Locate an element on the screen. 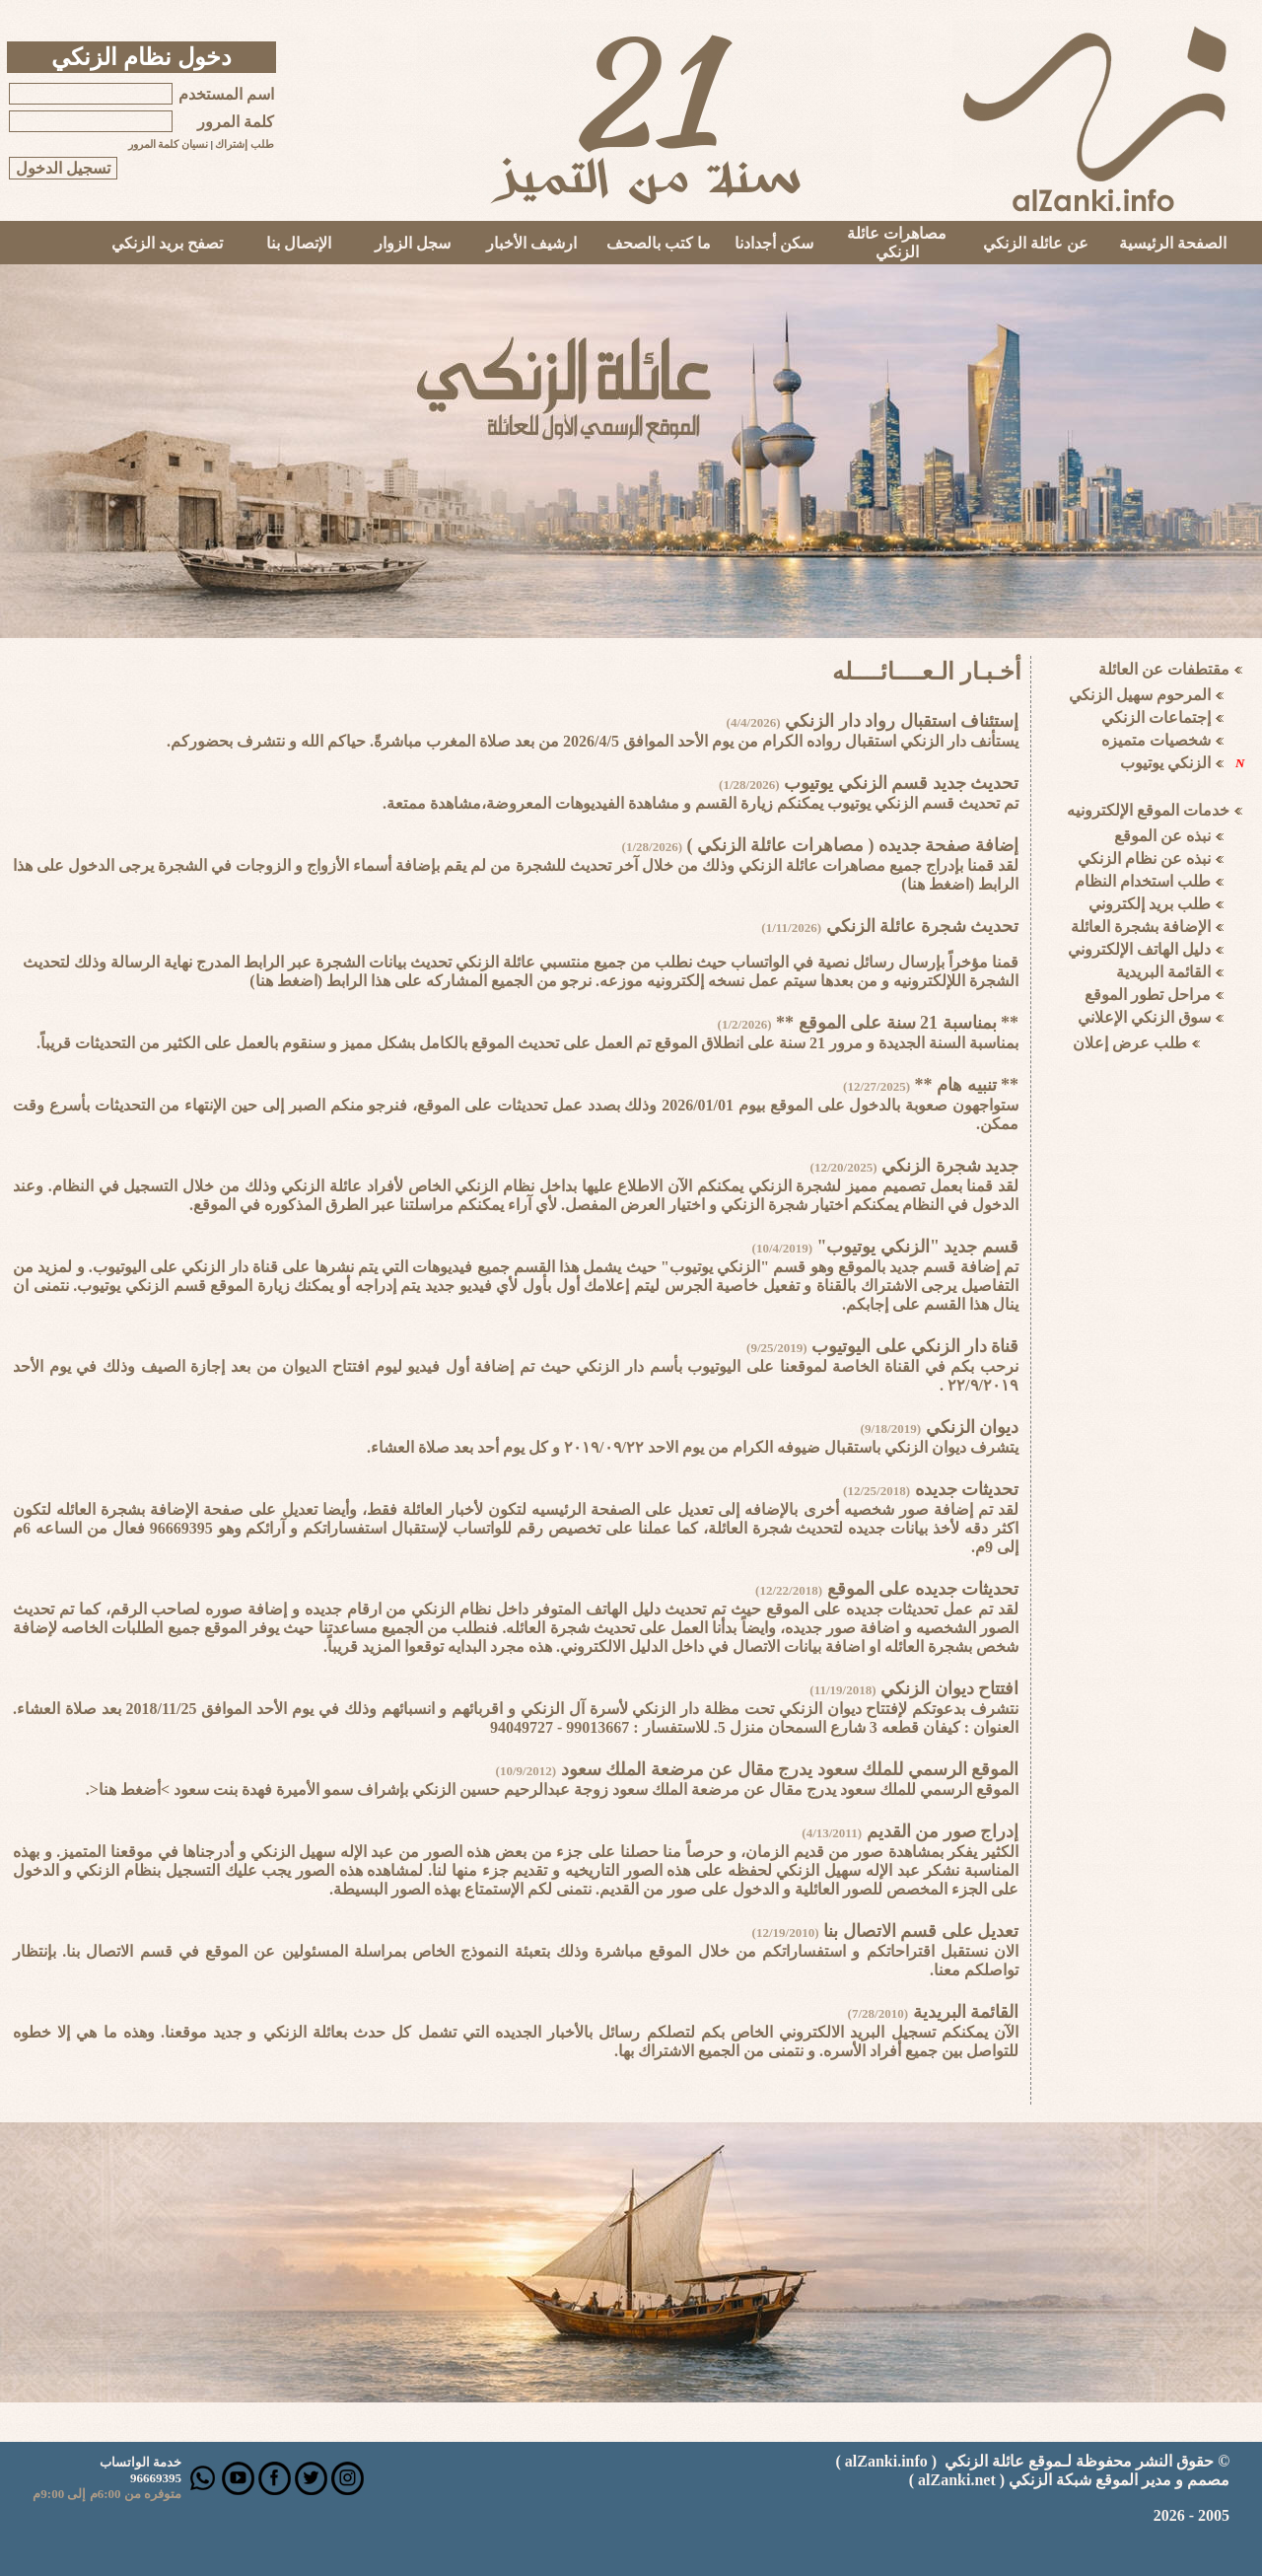 The image size is (1262, 2576). >أضغط هنا< is located at coordinates (130, 1789).